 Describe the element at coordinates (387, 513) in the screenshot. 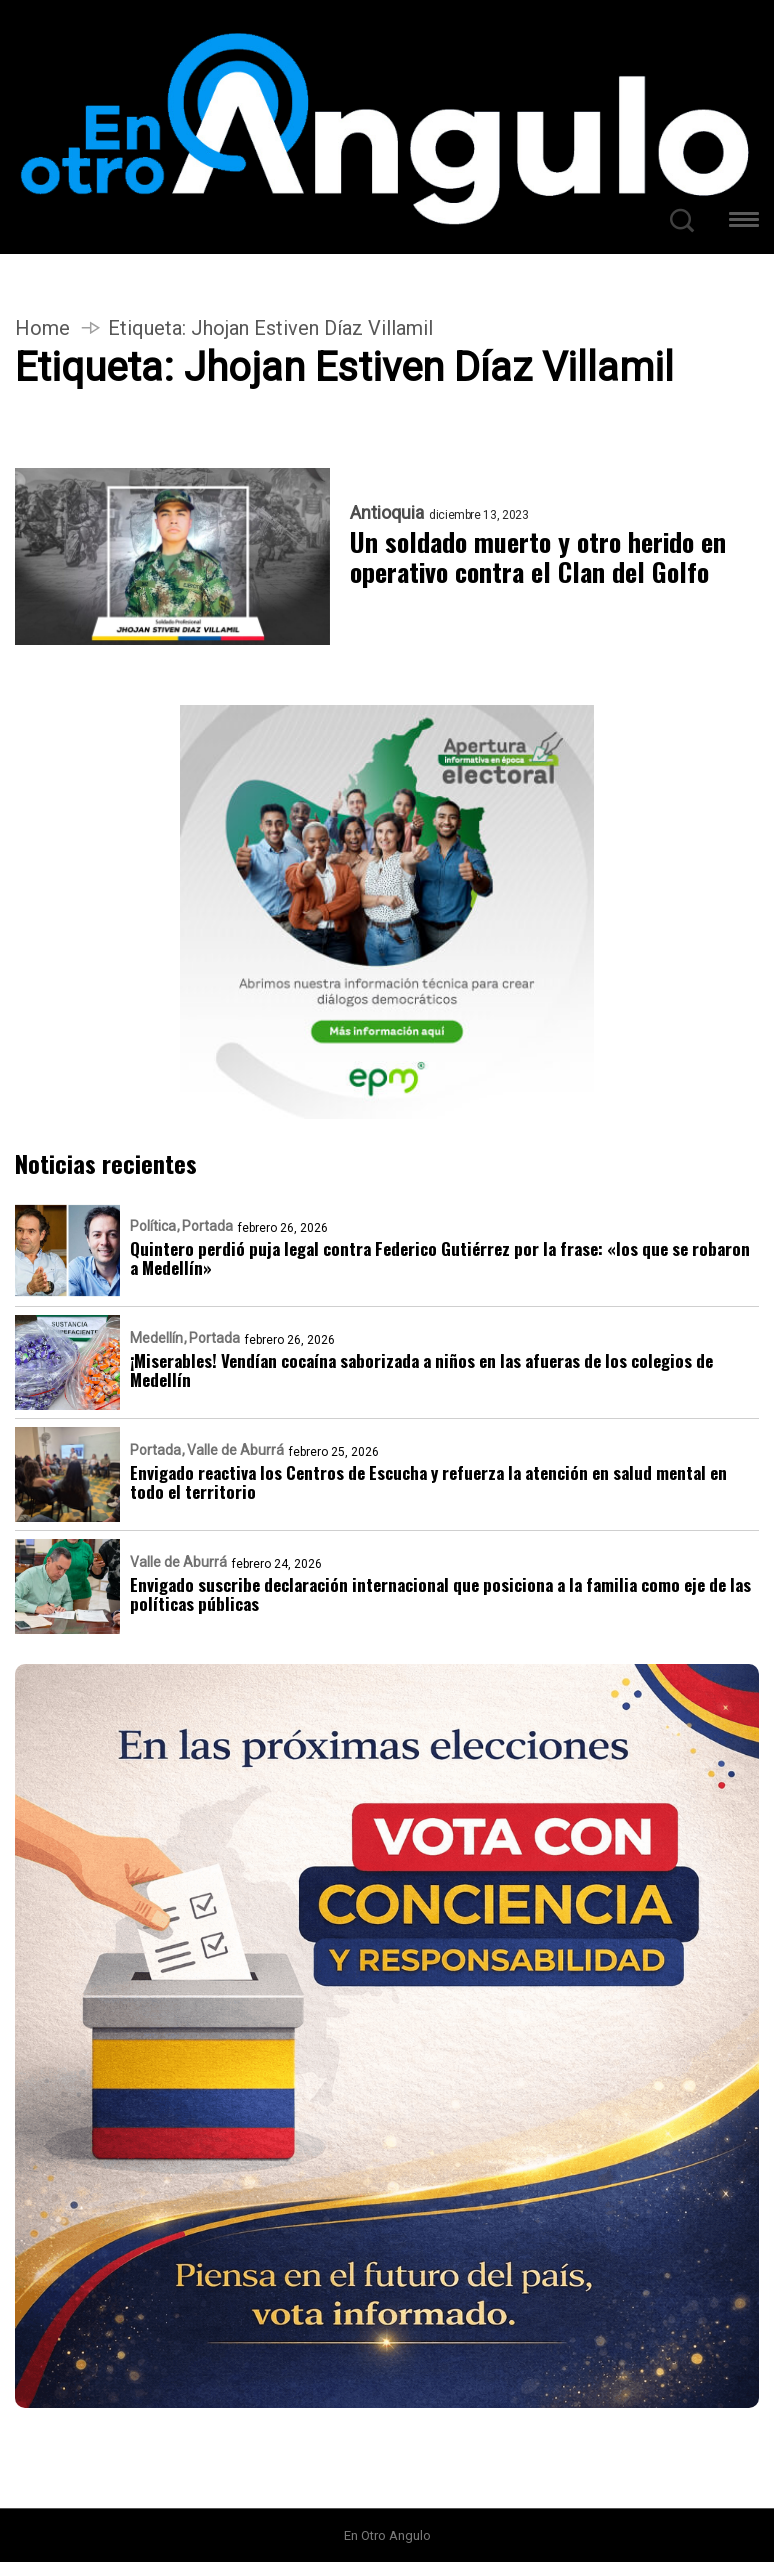

I see `Antioquia` at that location.